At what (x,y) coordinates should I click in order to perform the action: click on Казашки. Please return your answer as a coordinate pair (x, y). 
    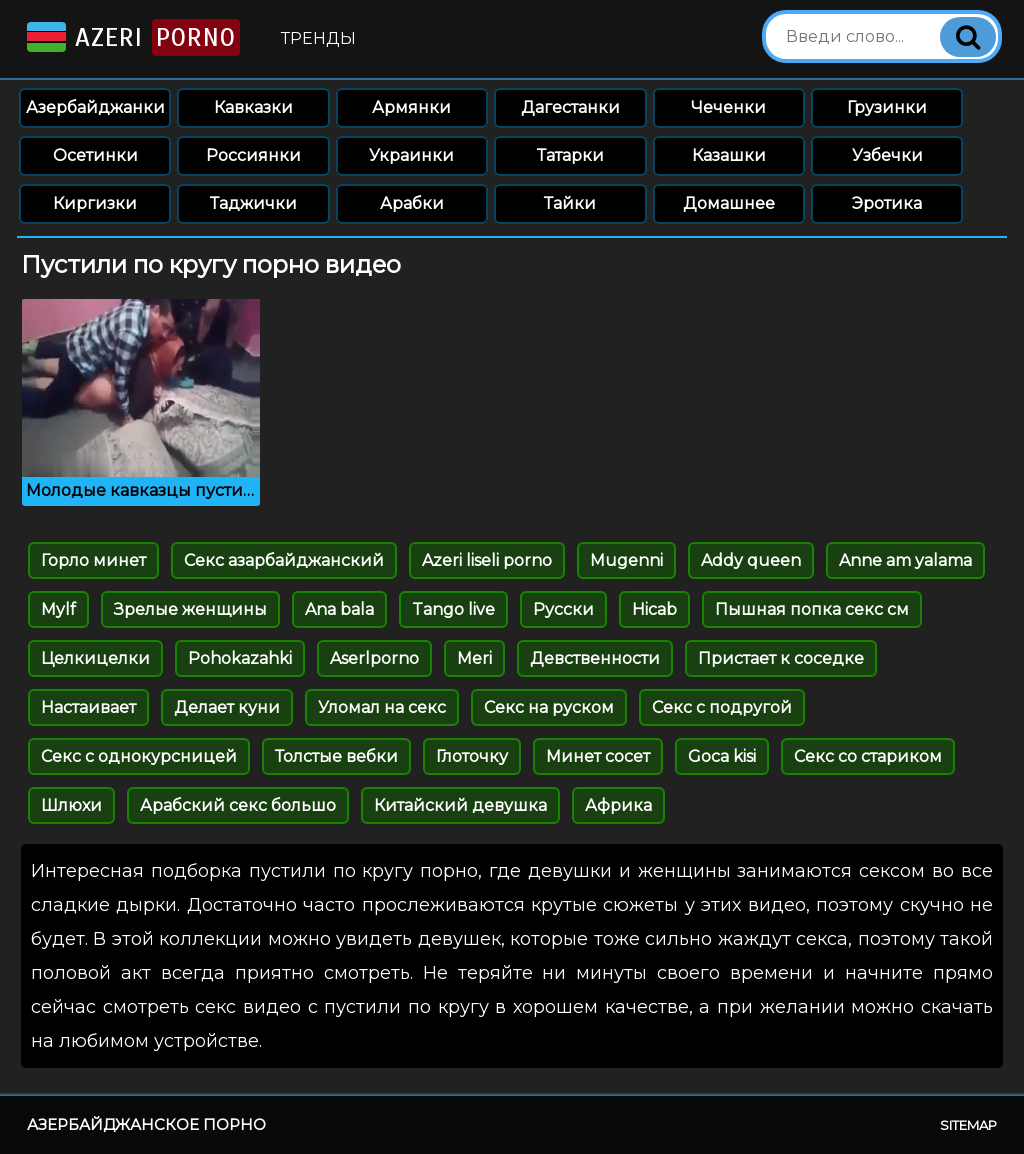
    Looking at the image, I should click on (729, 155).